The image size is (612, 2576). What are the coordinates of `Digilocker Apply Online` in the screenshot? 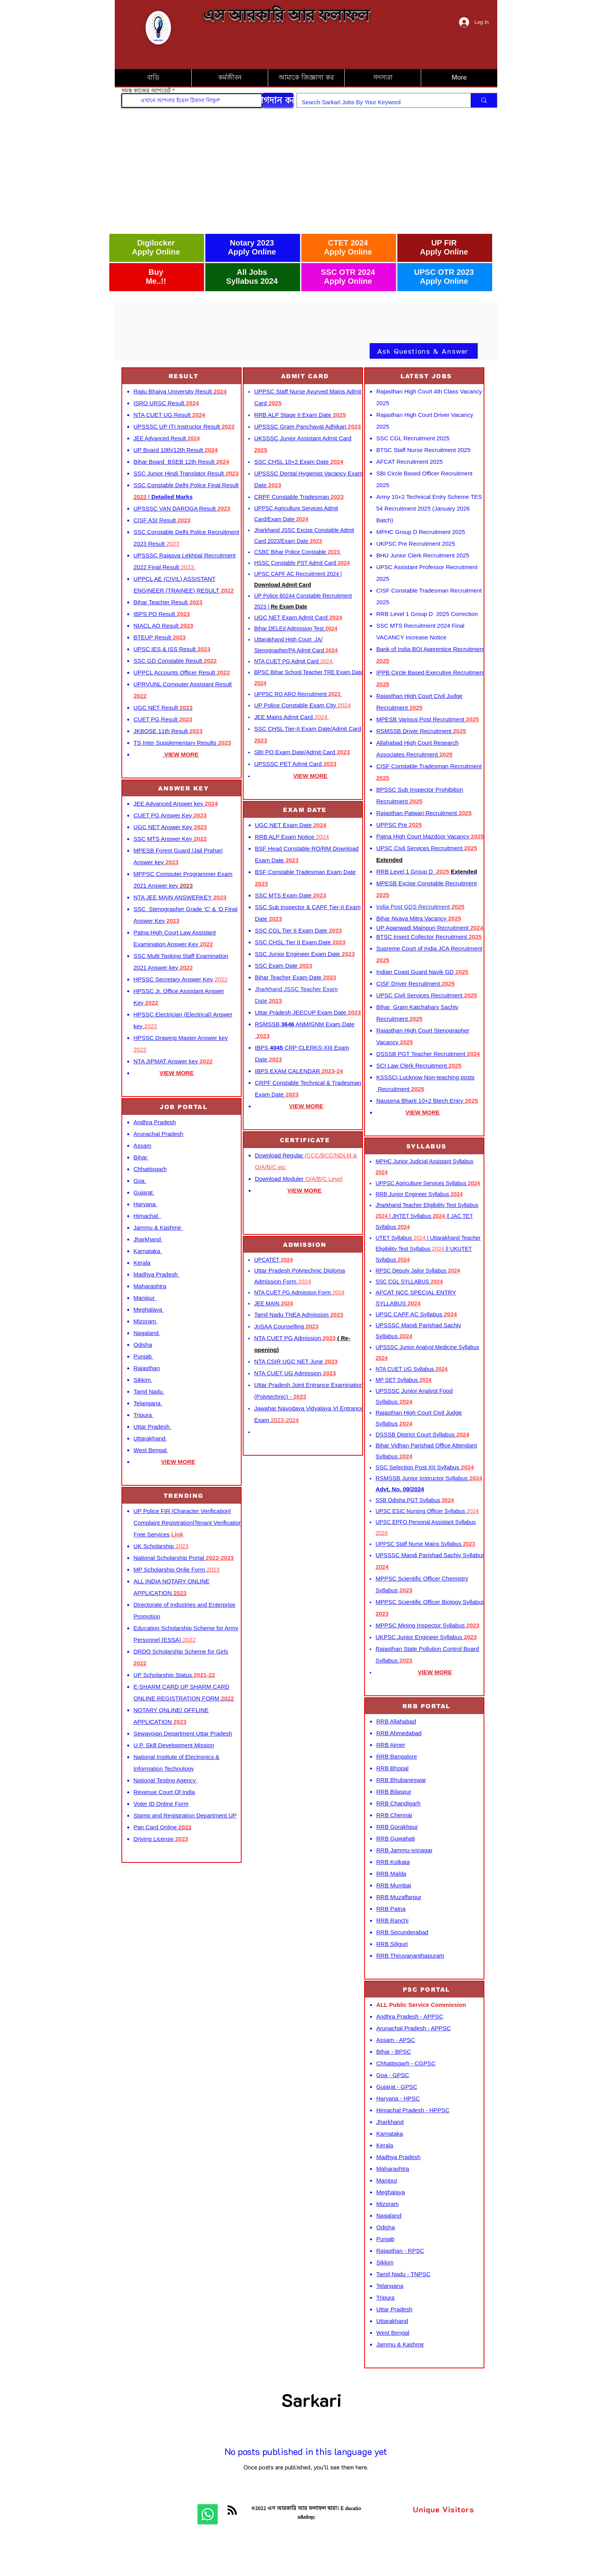 It's located at (156, 247).